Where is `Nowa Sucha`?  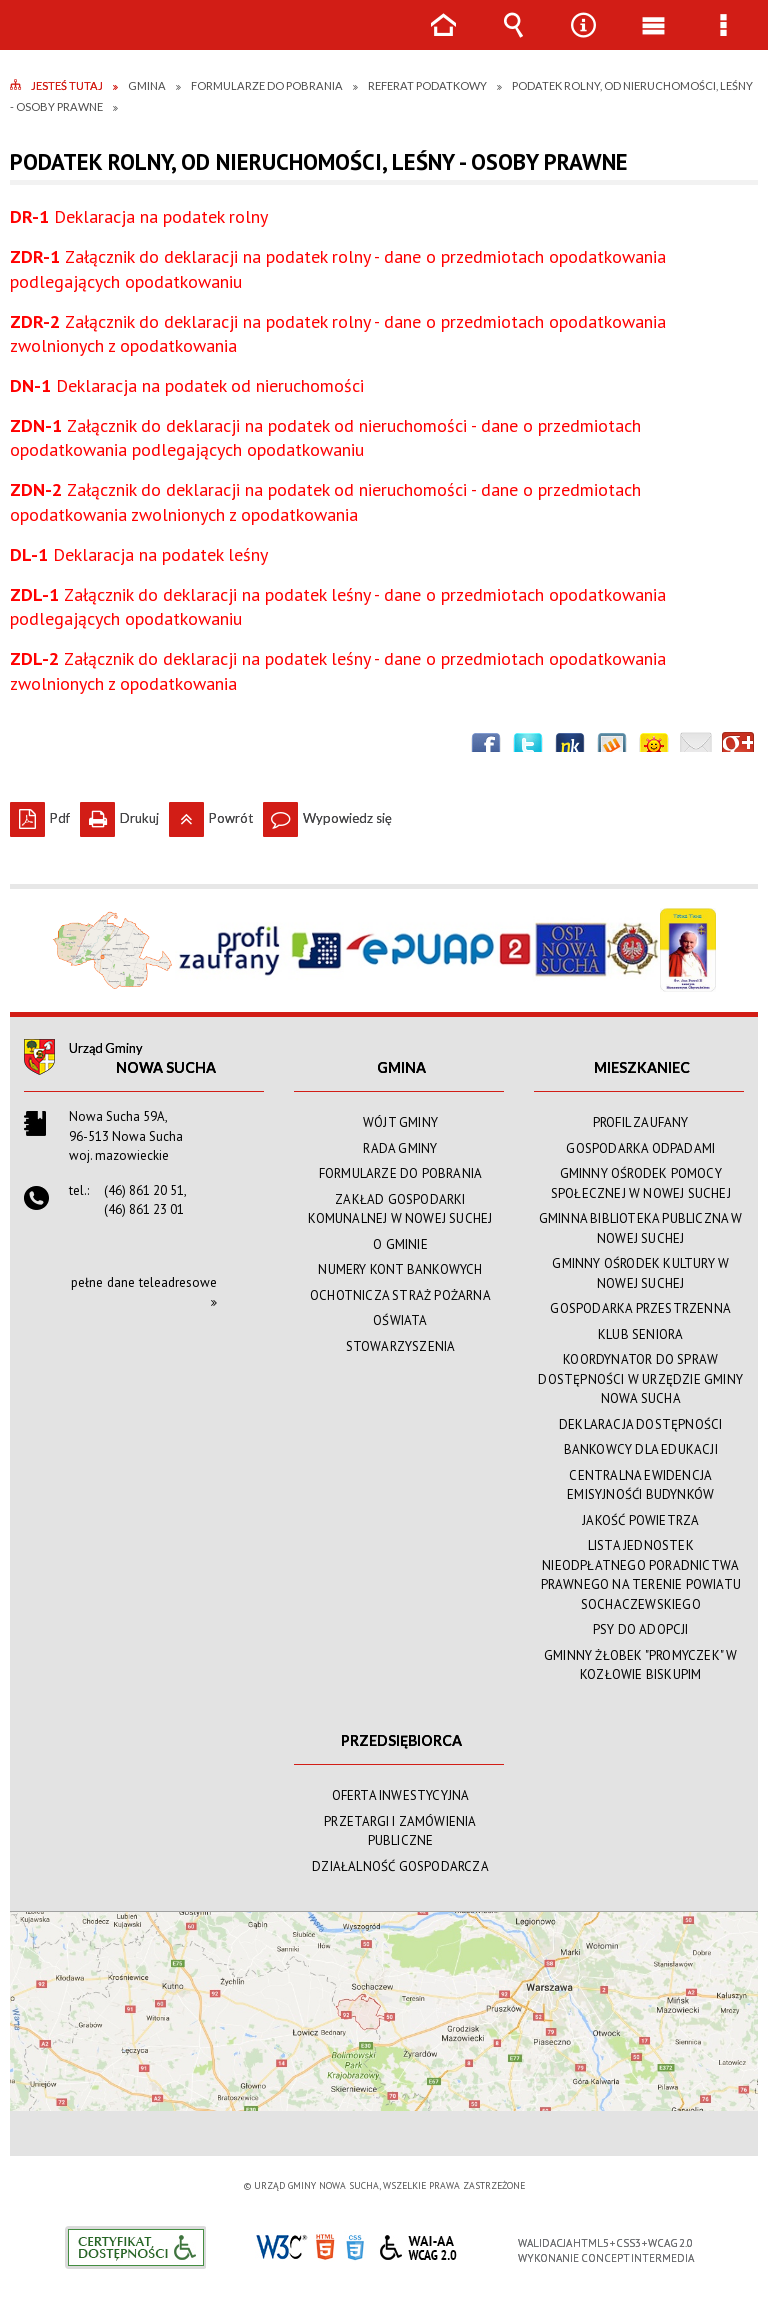
Nowa Sucha is located at coordinates (166, 1067).